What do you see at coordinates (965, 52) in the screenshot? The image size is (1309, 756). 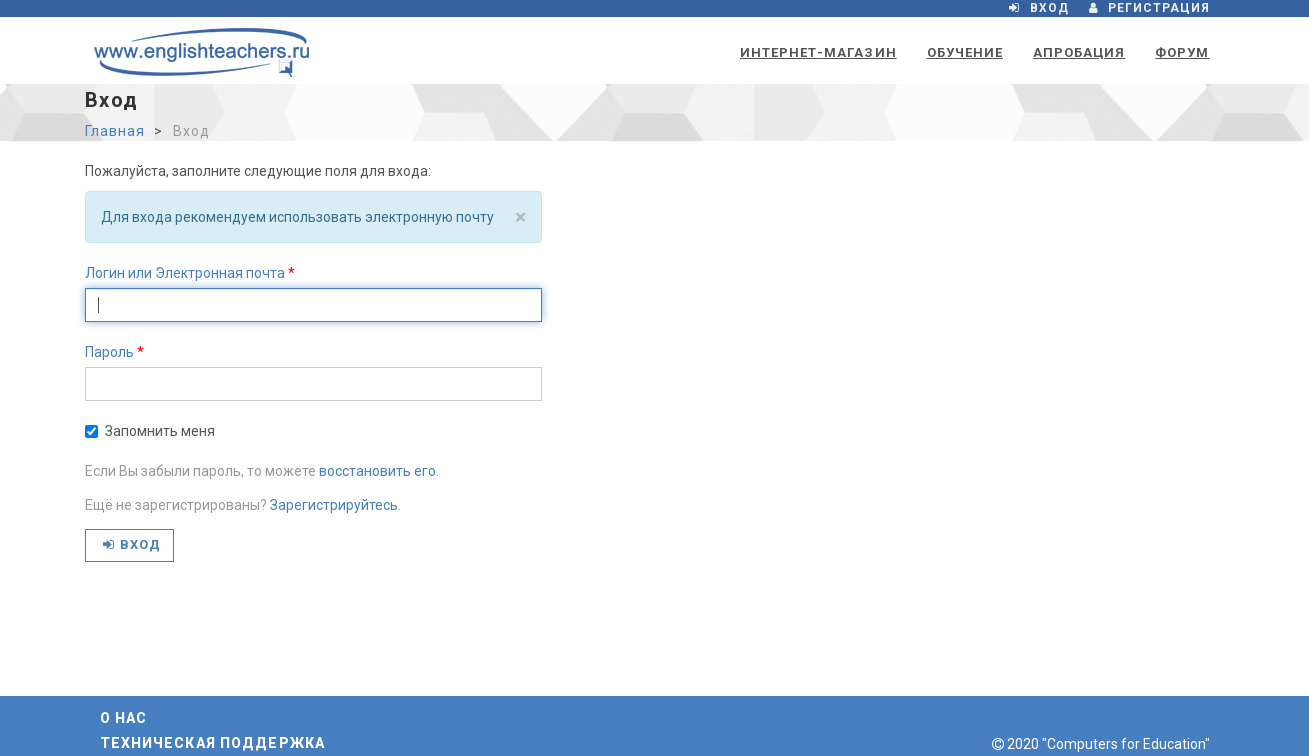 I see `Обучение` at bounding box center [965, 52].